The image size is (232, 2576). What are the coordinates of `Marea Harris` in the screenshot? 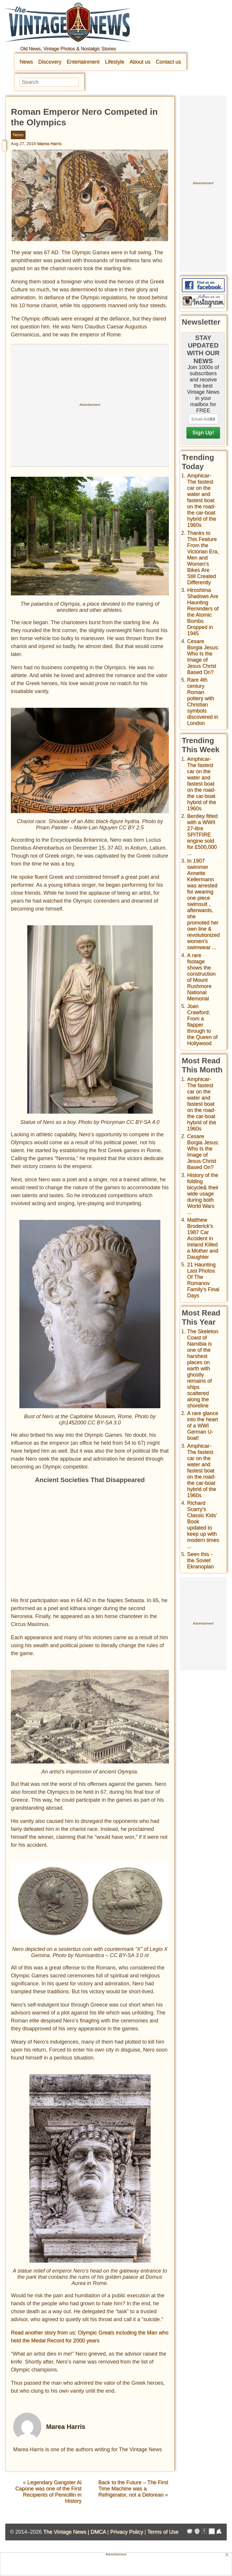 It's located at (49, 143).